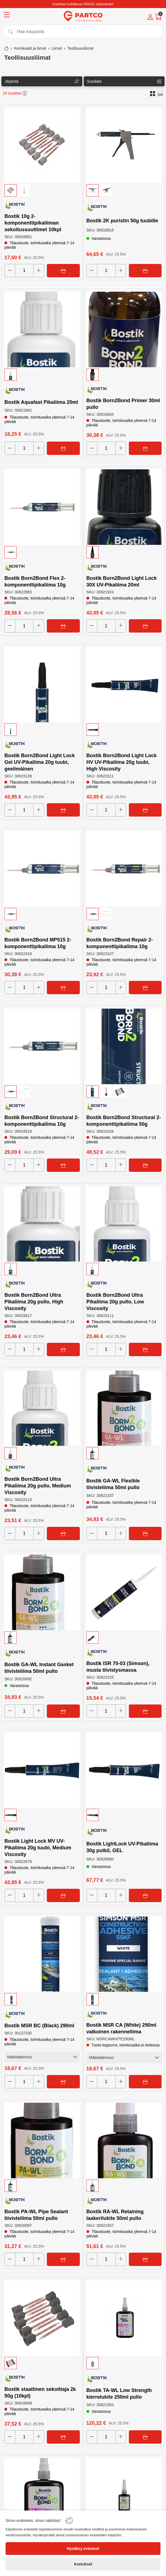  What do you see at coordinates (122, 220) in the screenshot?
I see `Bostik 2K puristin 50g tuubille` at bounding box center [122, 220].